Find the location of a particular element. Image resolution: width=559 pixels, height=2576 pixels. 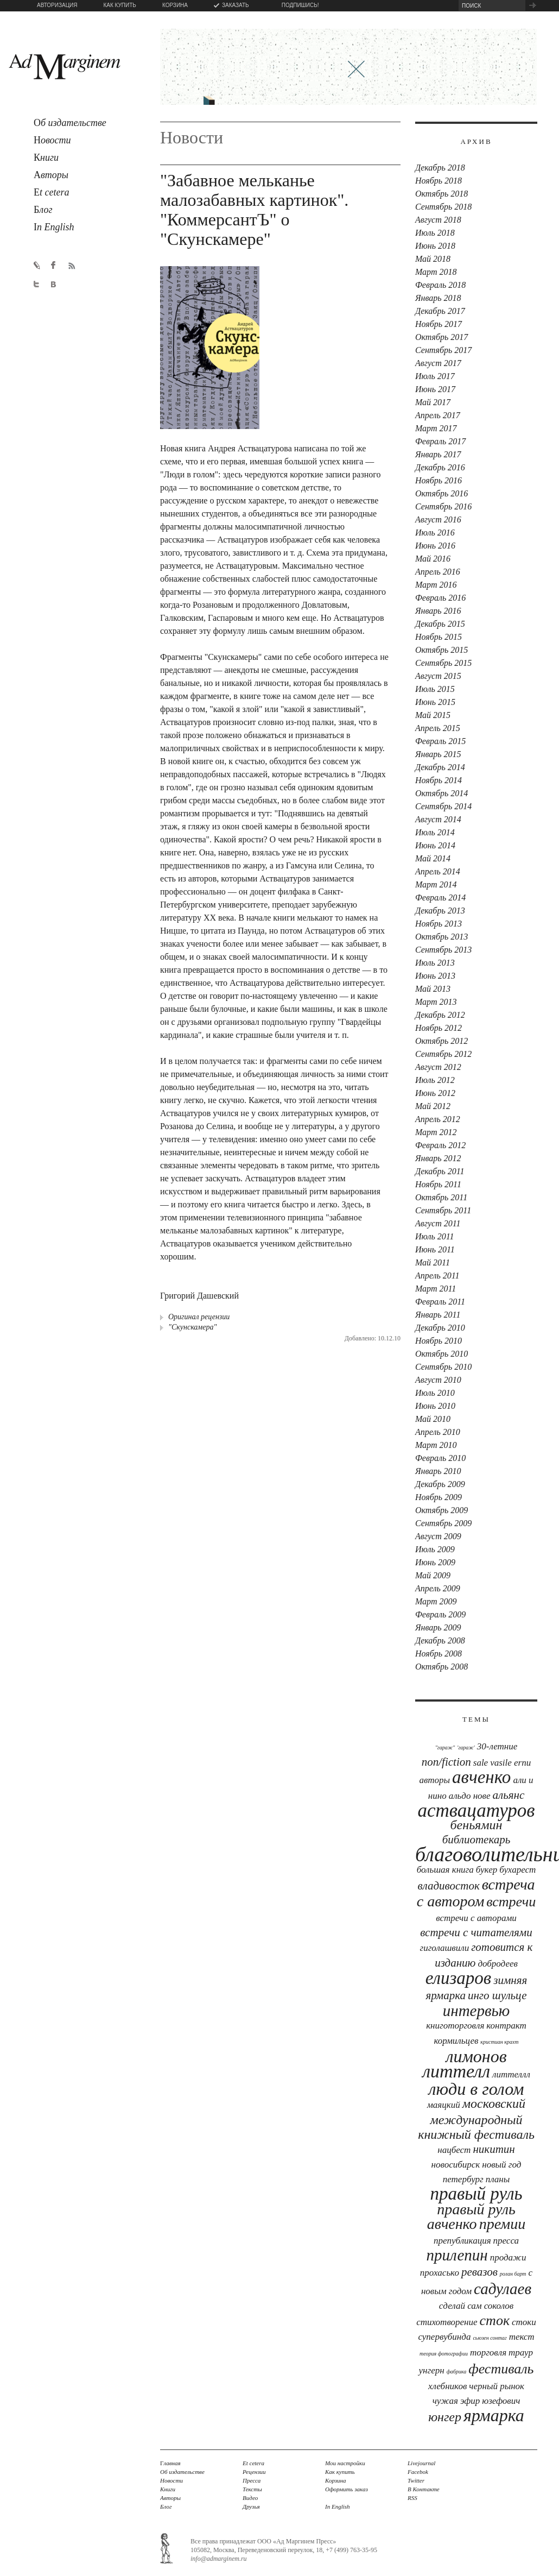

In English is located at coordinates (337, 2506).